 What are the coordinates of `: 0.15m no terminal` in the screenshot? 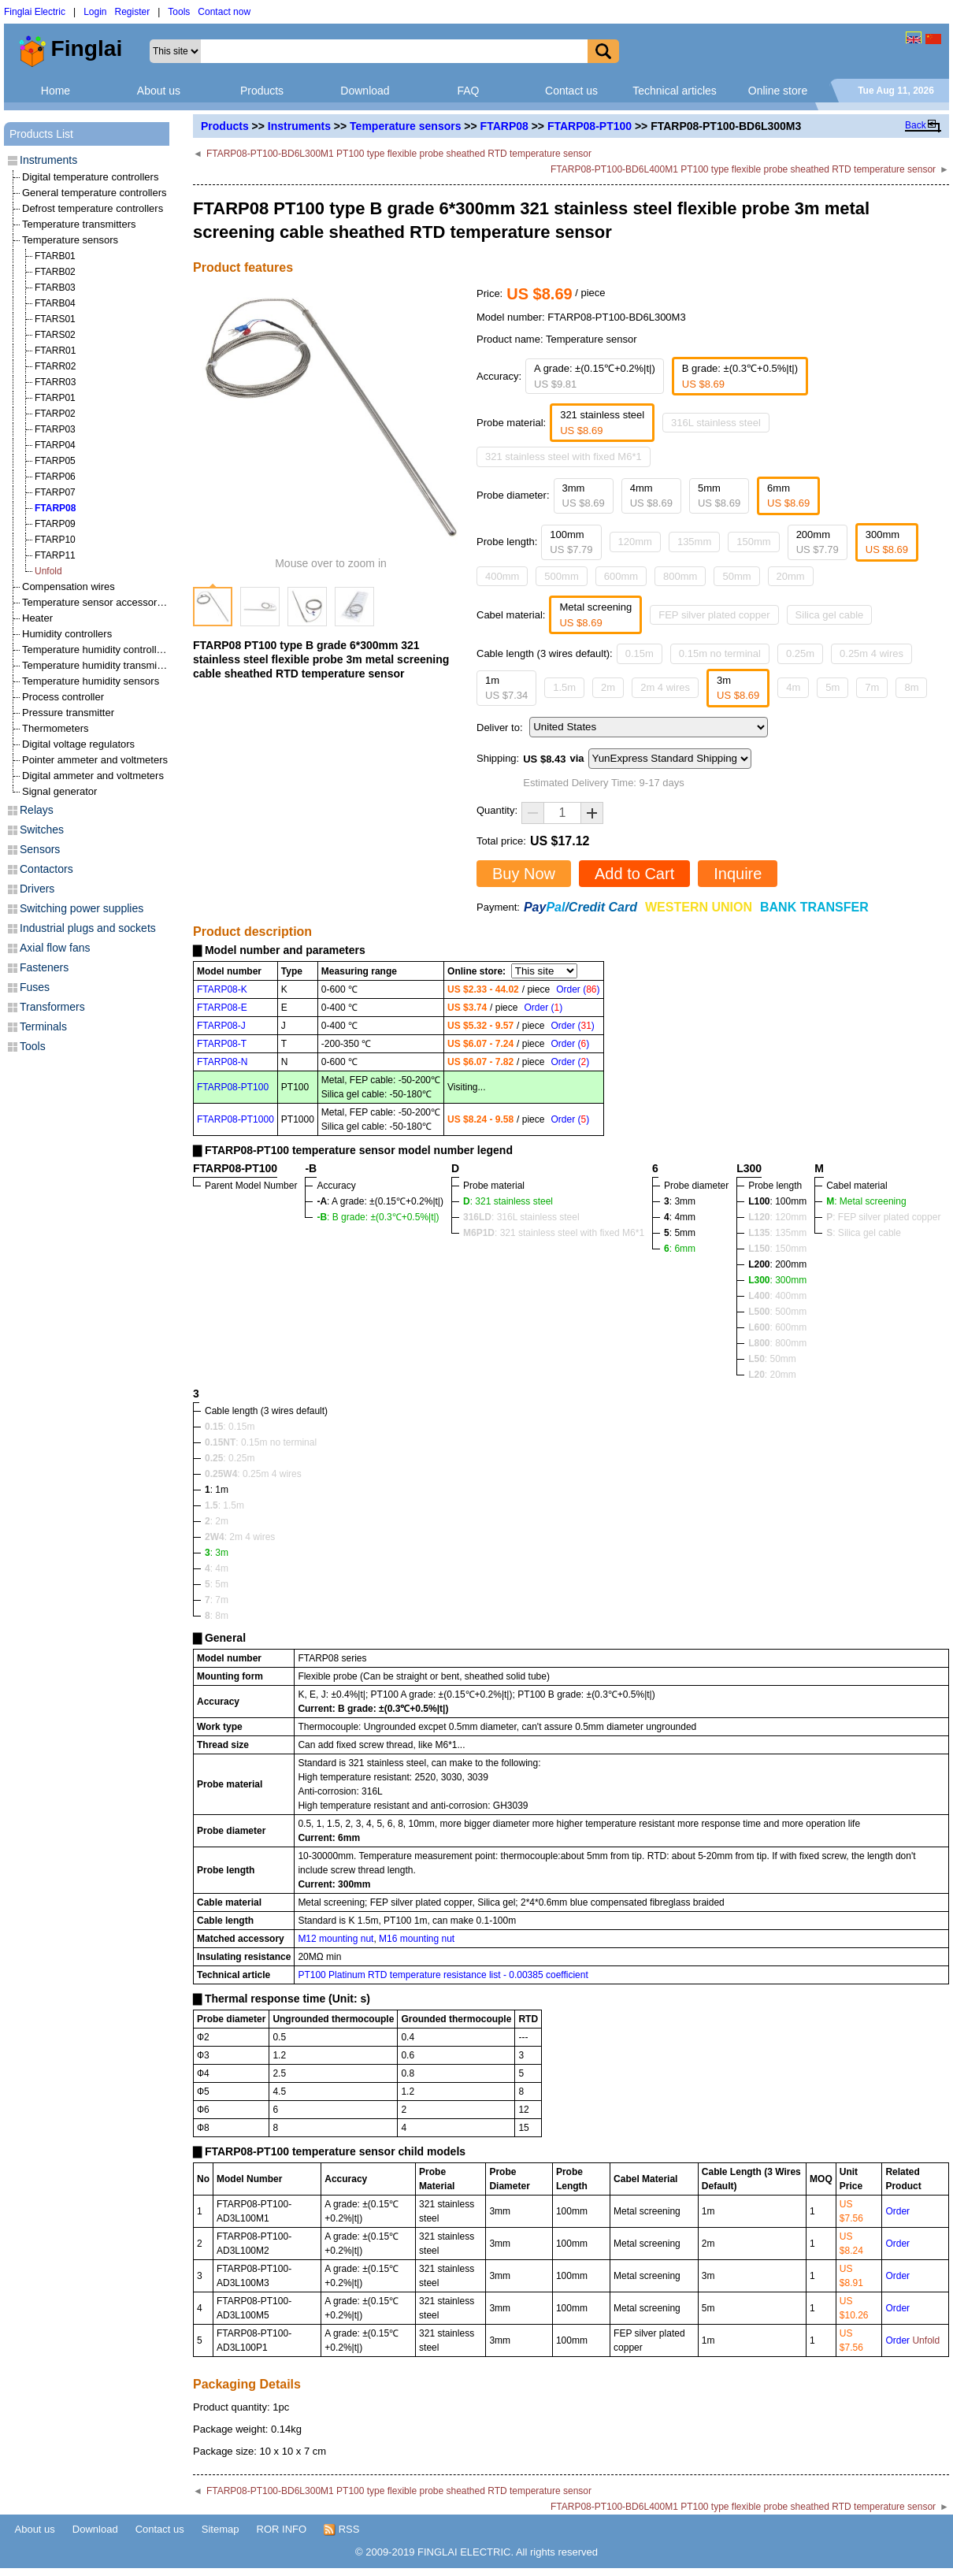 It's located at (261, 1442).